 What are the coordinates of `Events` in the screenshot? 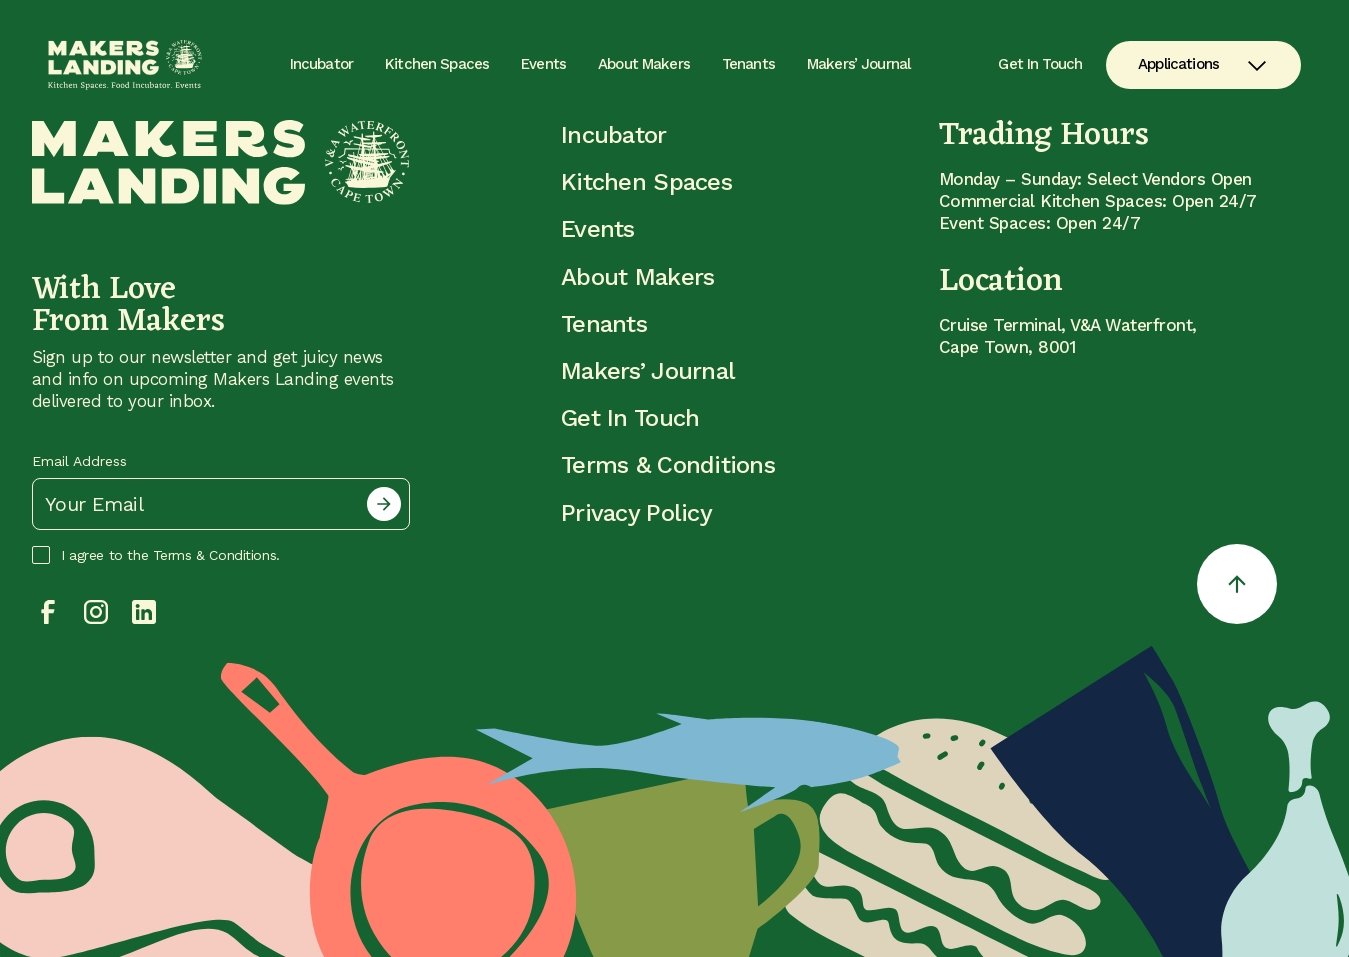 It's located at (543, 64).